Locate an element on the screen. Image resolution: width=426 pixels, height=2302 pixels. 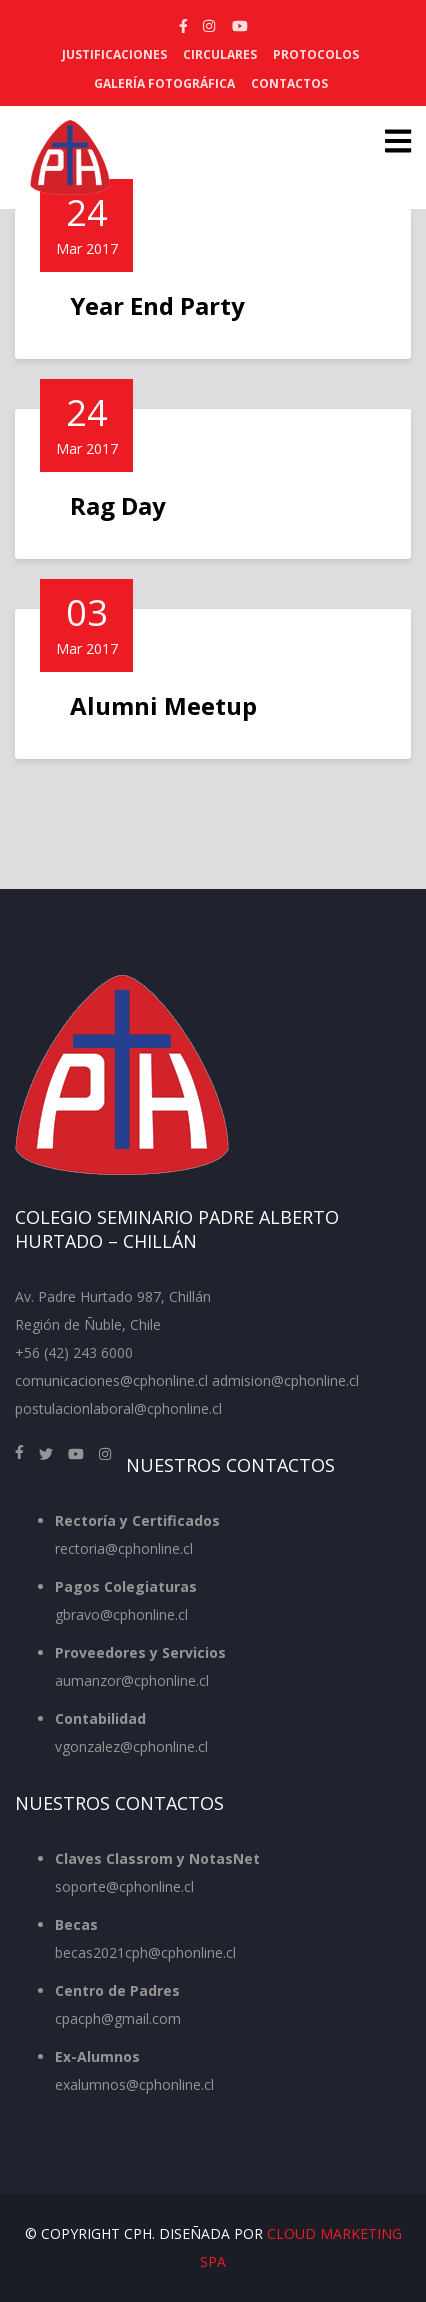
Rag Day is located at coordinates (118, 505).